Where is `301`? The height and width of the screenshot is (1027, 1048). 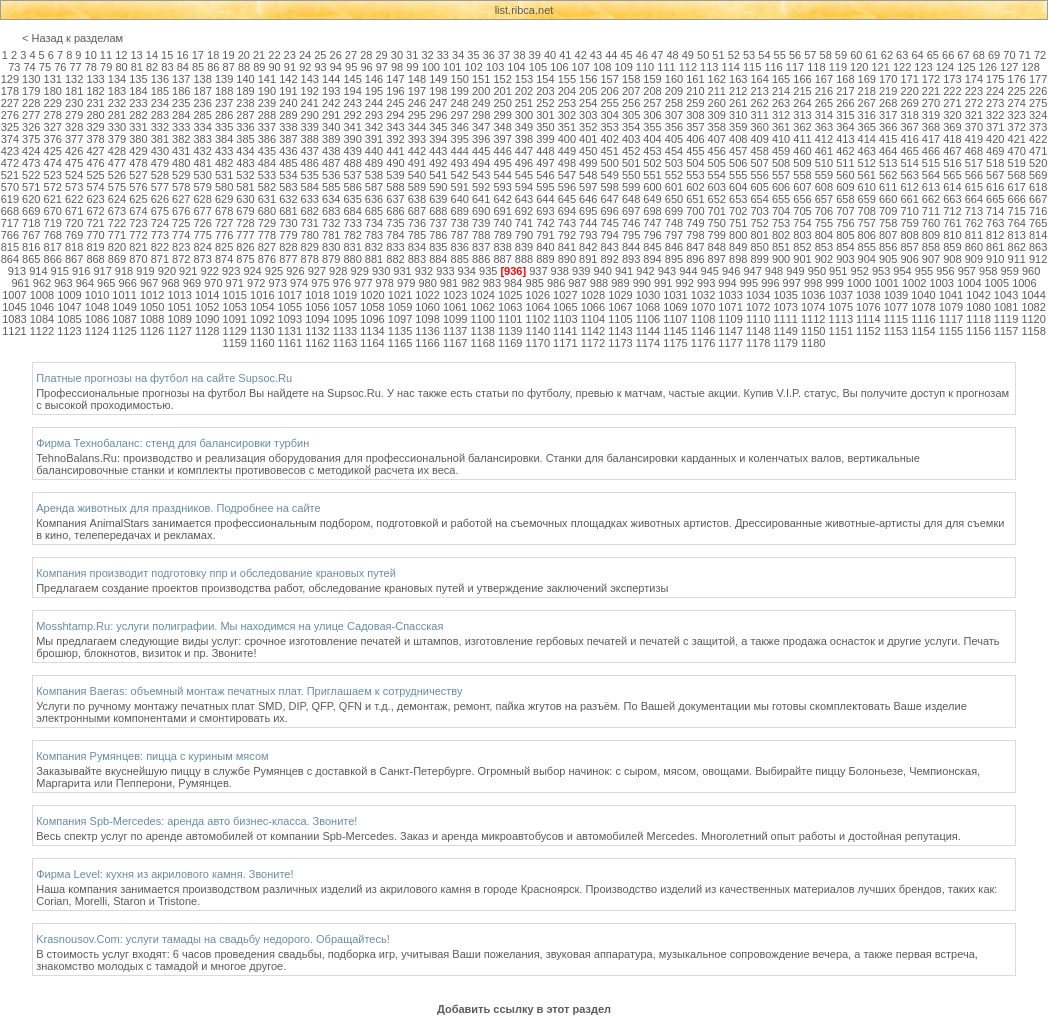 301 is located at coordinates (545, 115).